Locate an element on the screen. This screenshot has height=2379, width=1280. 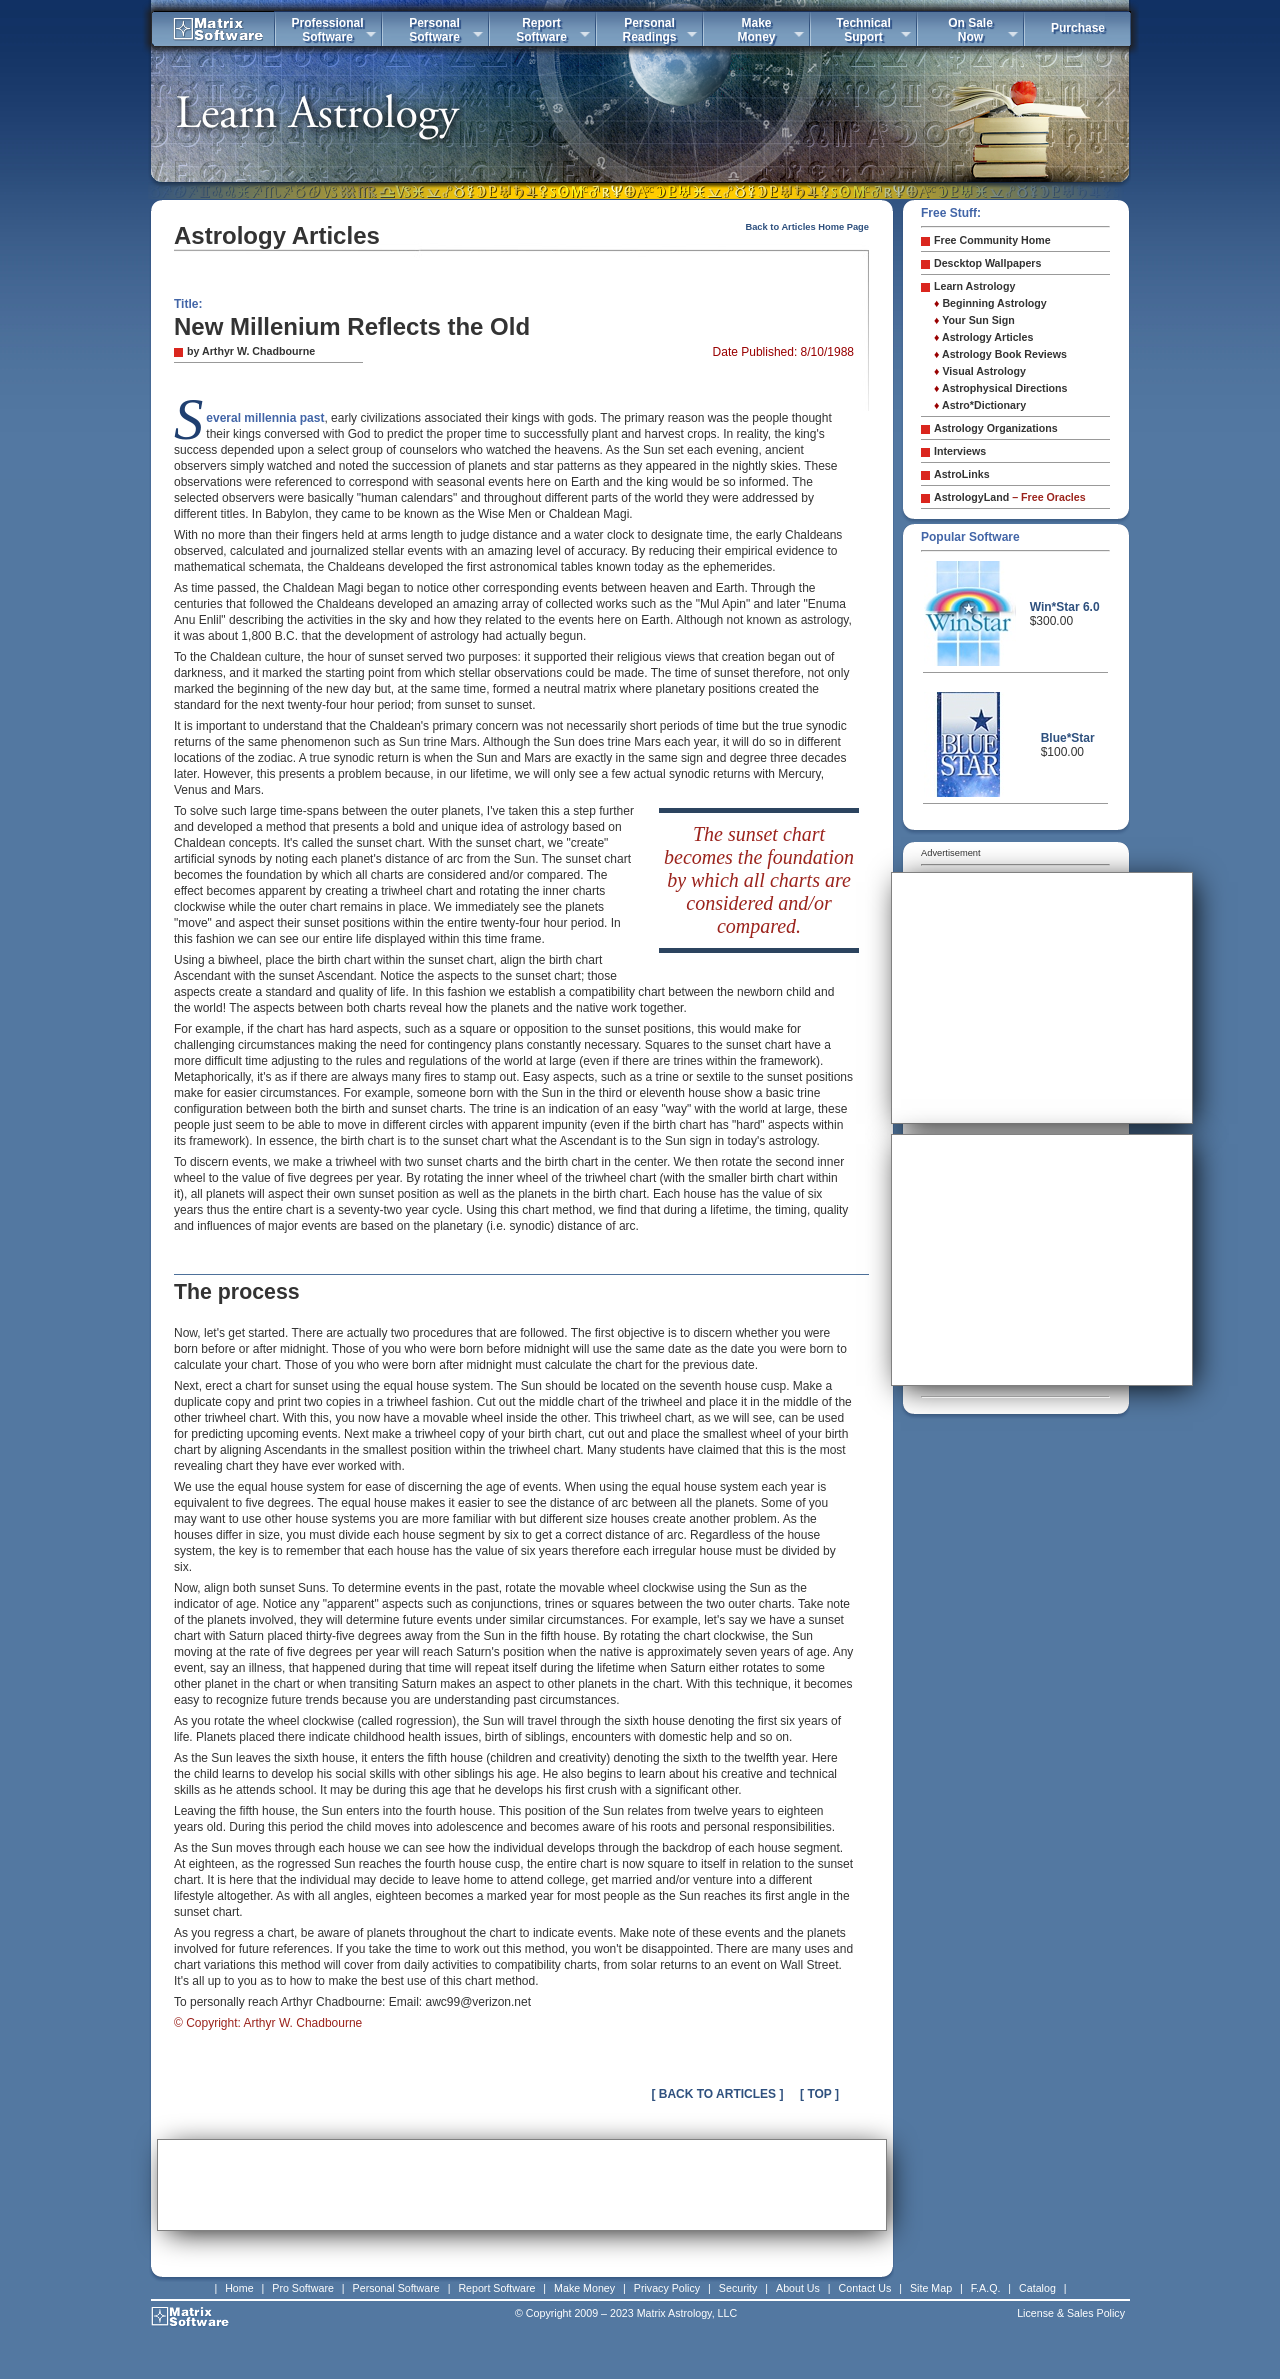
Site Map is located at coordinates (931, 2288).